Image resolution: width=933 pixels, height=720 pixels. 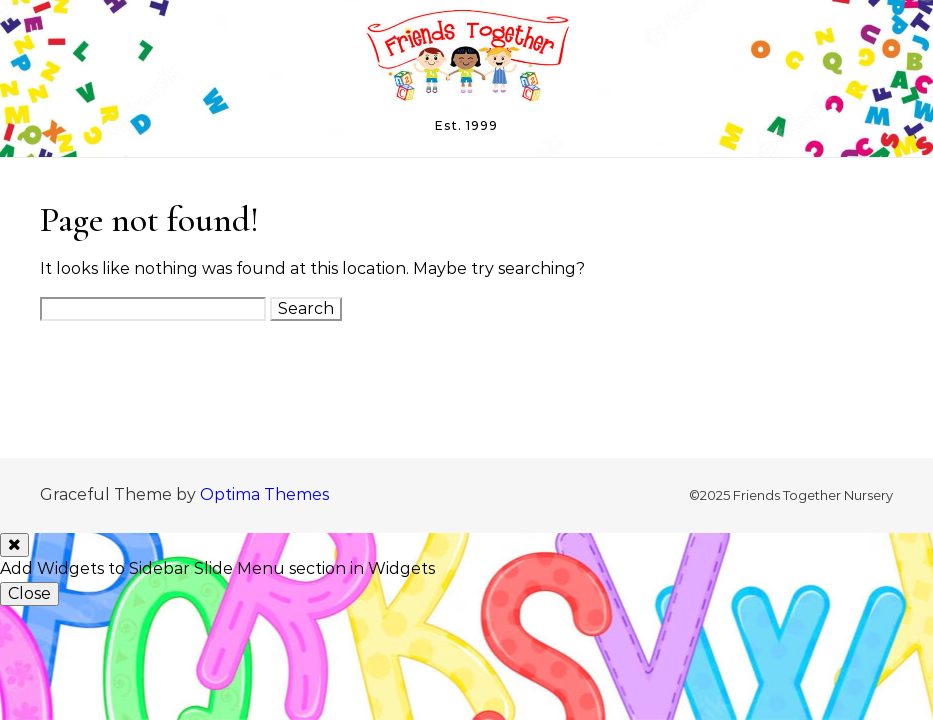 What do you see at coordinates (29, 593) in the screenshot?
I see `Close` at bounding box center [29, 593].